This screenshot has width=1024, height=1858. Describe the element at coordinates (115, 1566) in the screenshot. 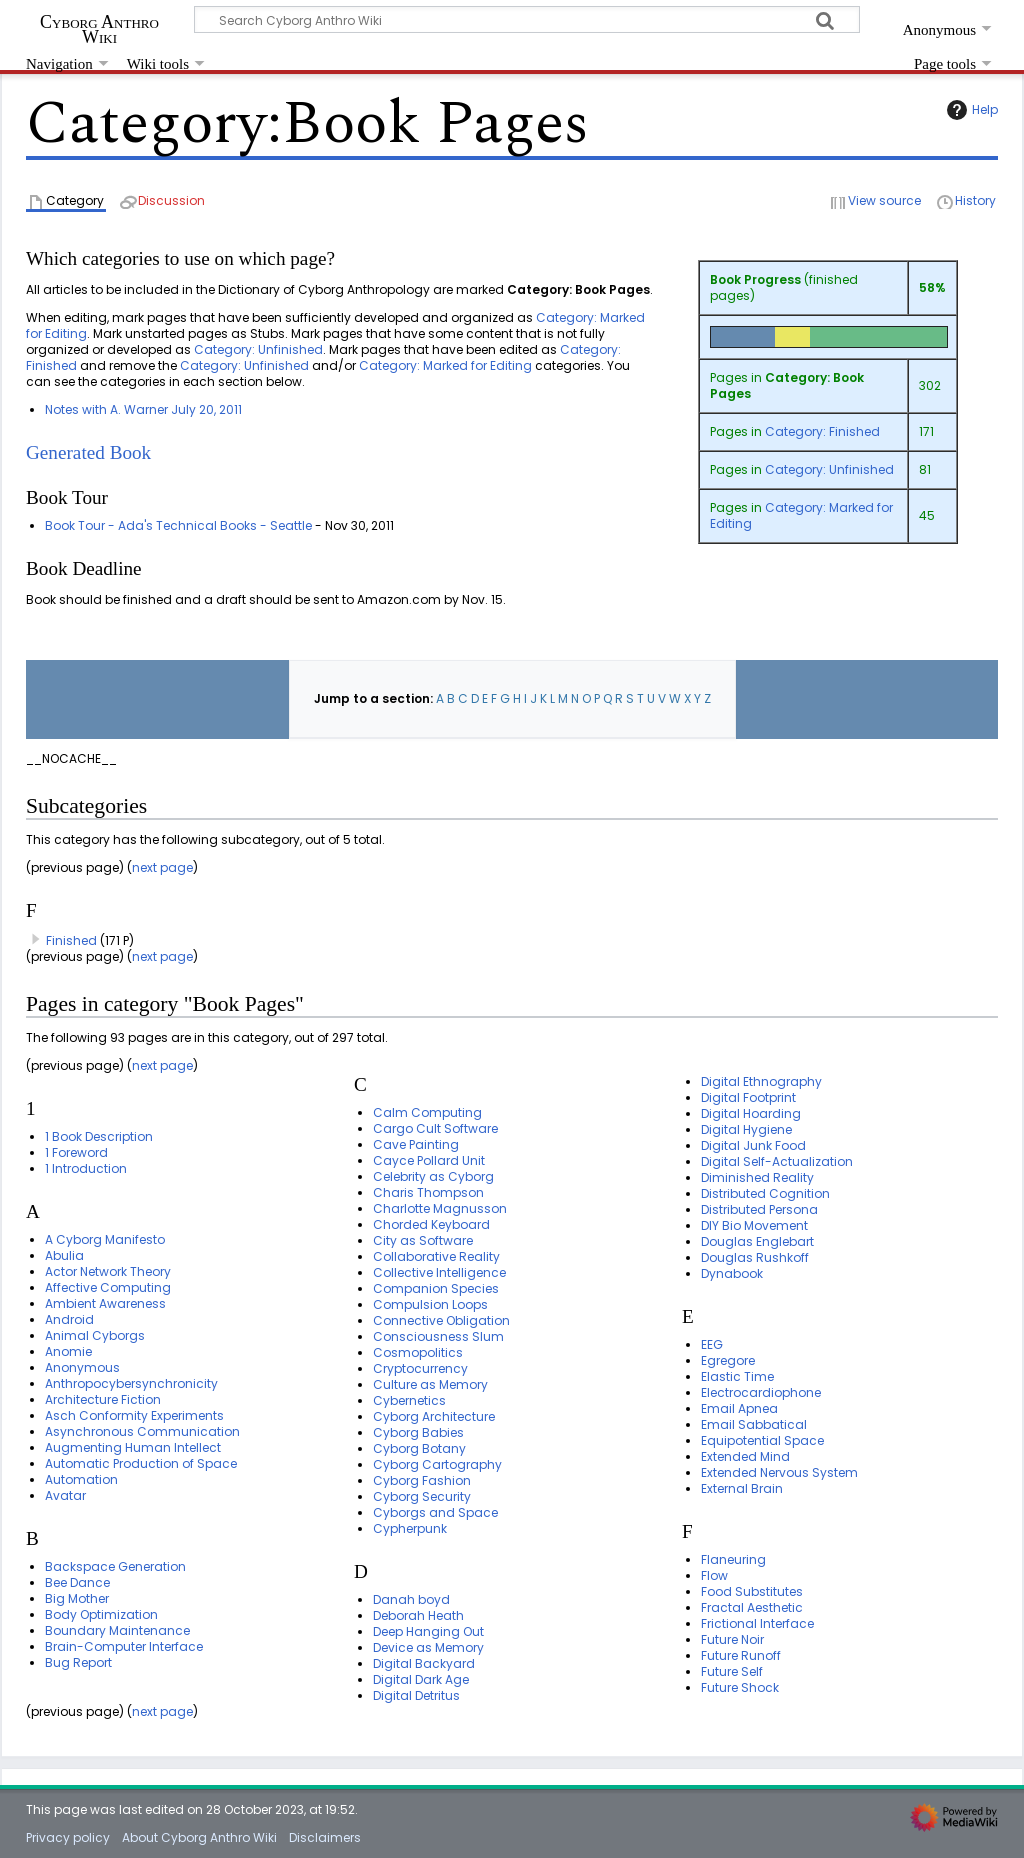

I see `Backspace Generation` at that location.